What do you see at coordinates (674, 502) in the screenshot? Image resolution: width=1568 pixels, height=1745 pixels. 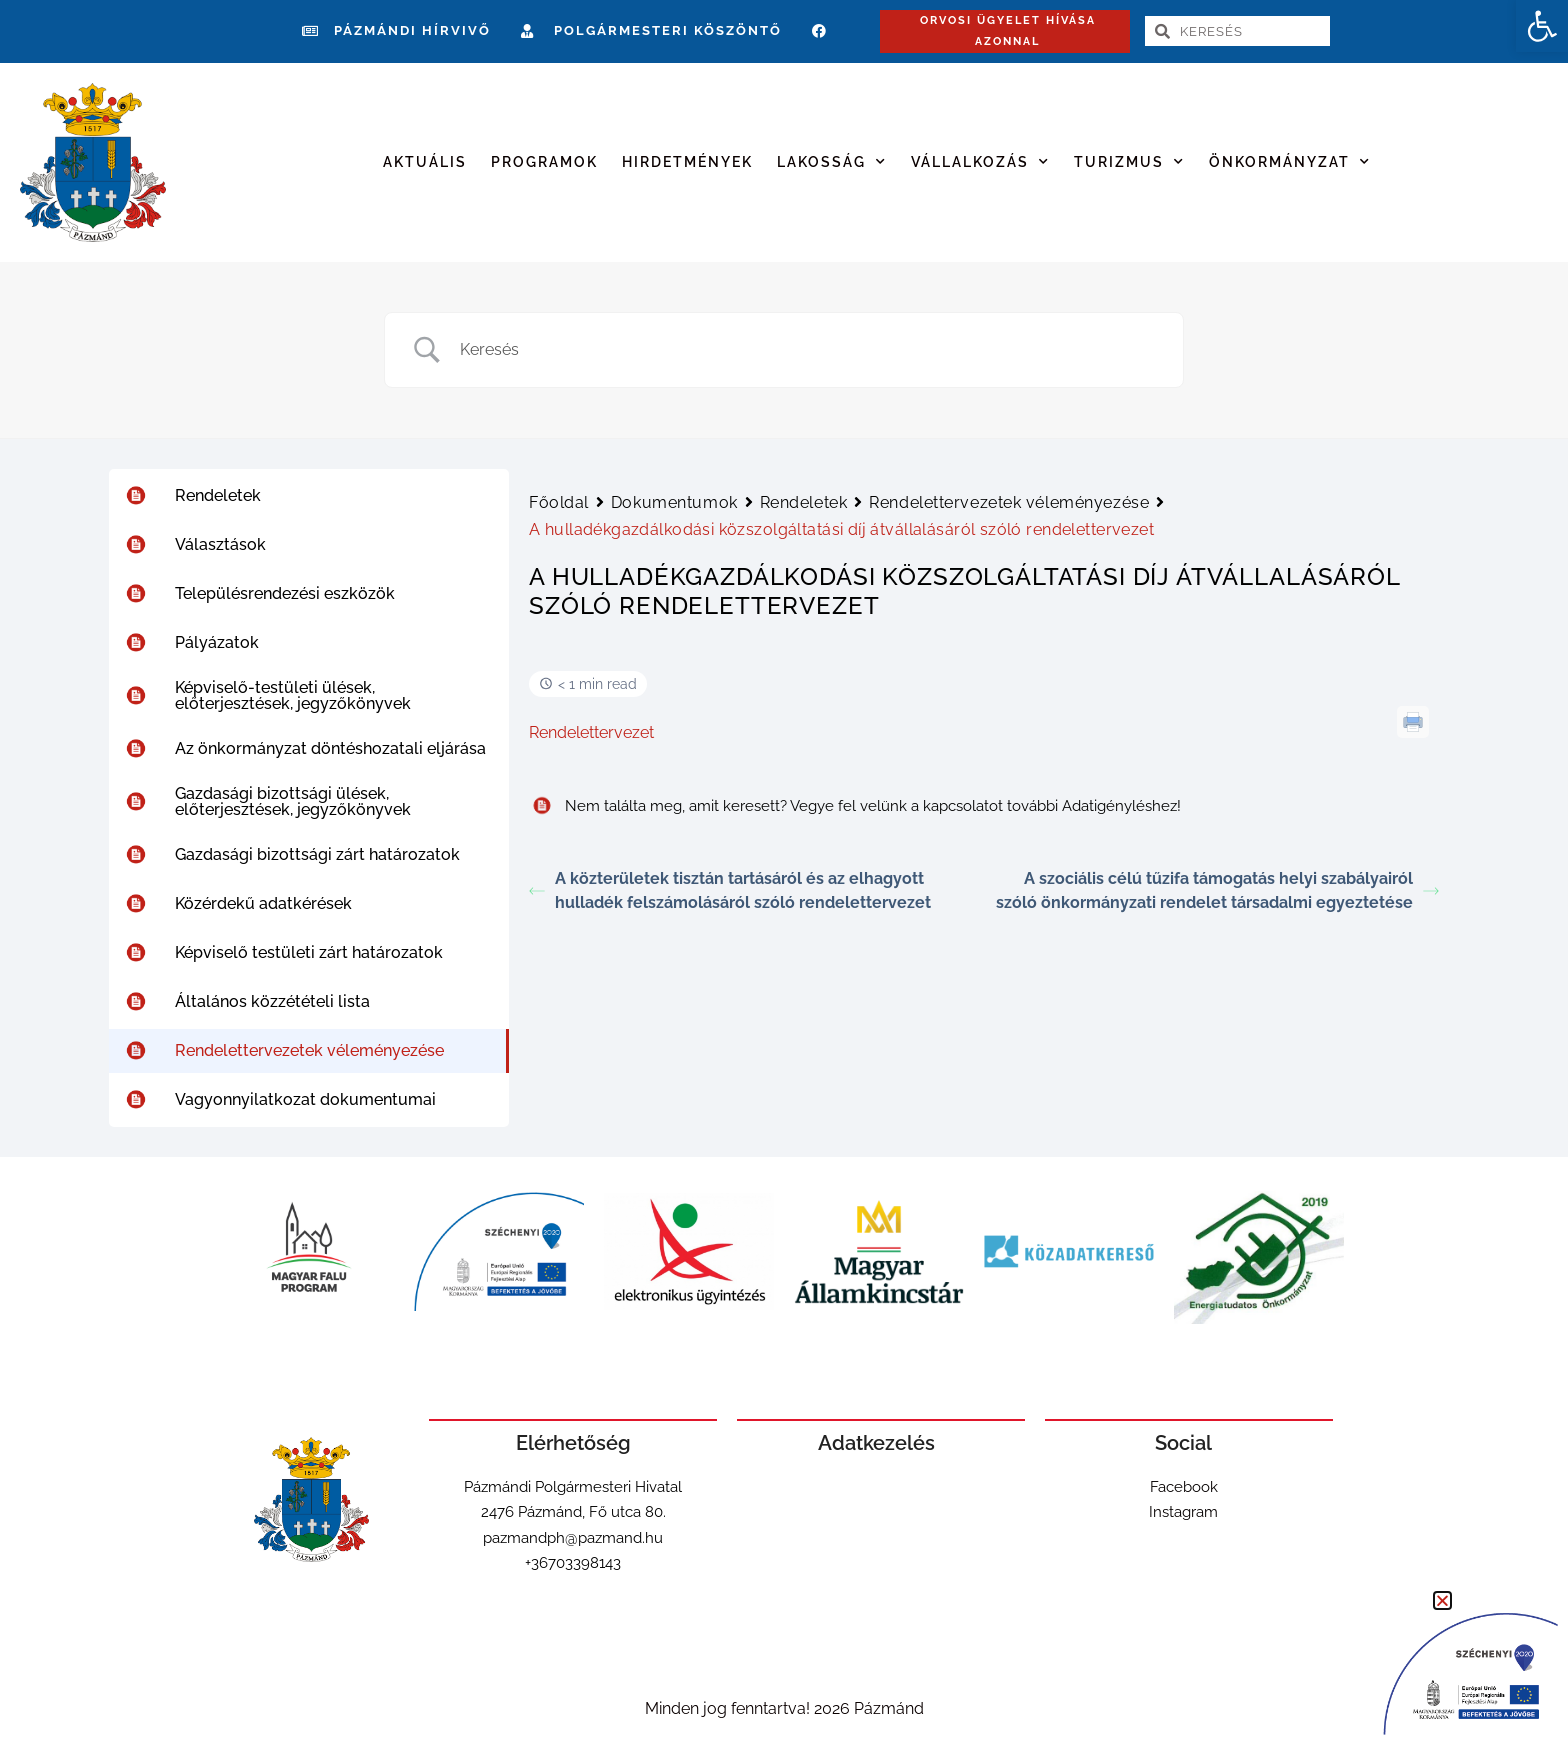 I see `Dokumentumok` at bounding box center [674, 502].